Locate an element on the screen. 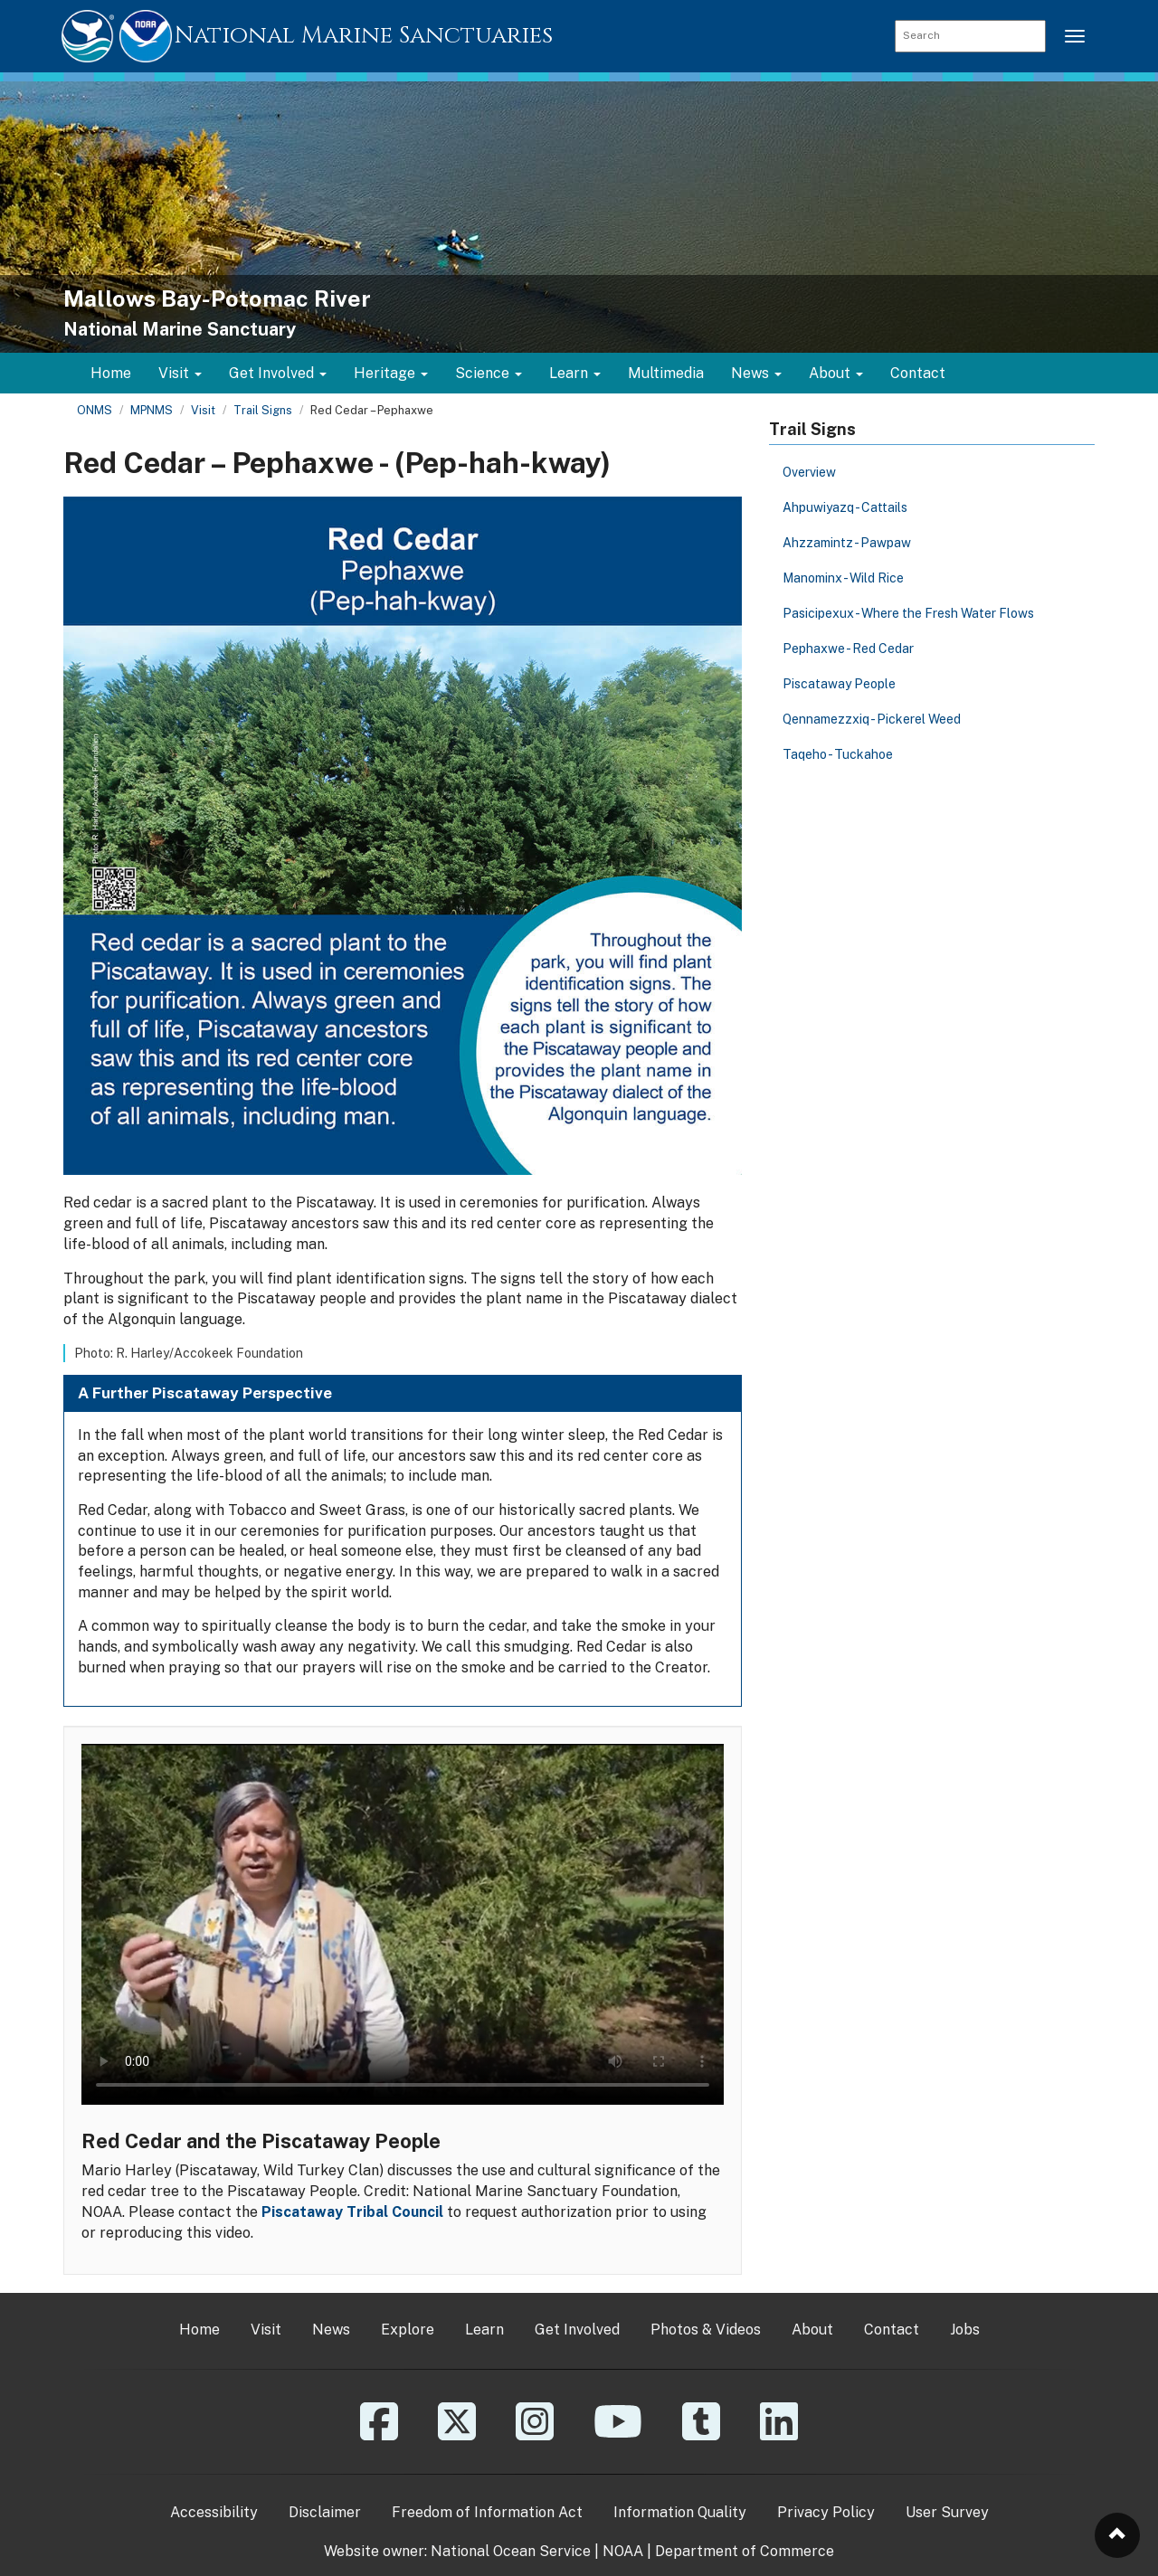 This screenshot has height=2576, width=1158. Accessibility is located at coordinates (214, 2512).